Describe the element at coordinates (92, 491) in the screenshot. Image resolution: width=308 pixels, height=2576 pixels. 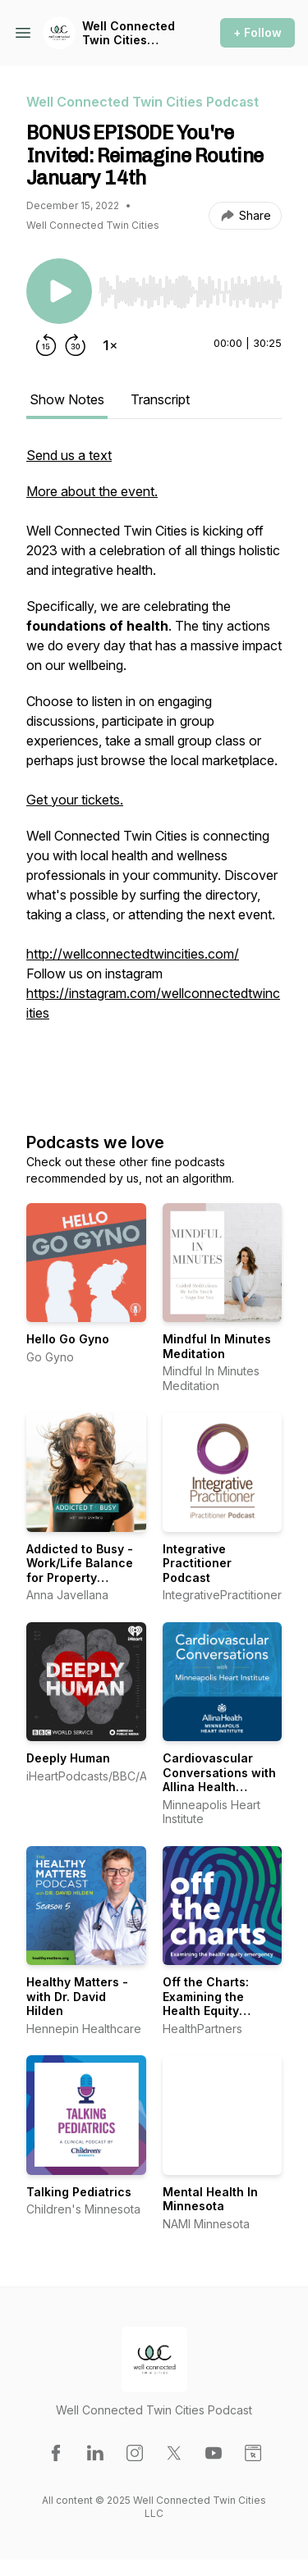
I see `More about the event.` at that location.